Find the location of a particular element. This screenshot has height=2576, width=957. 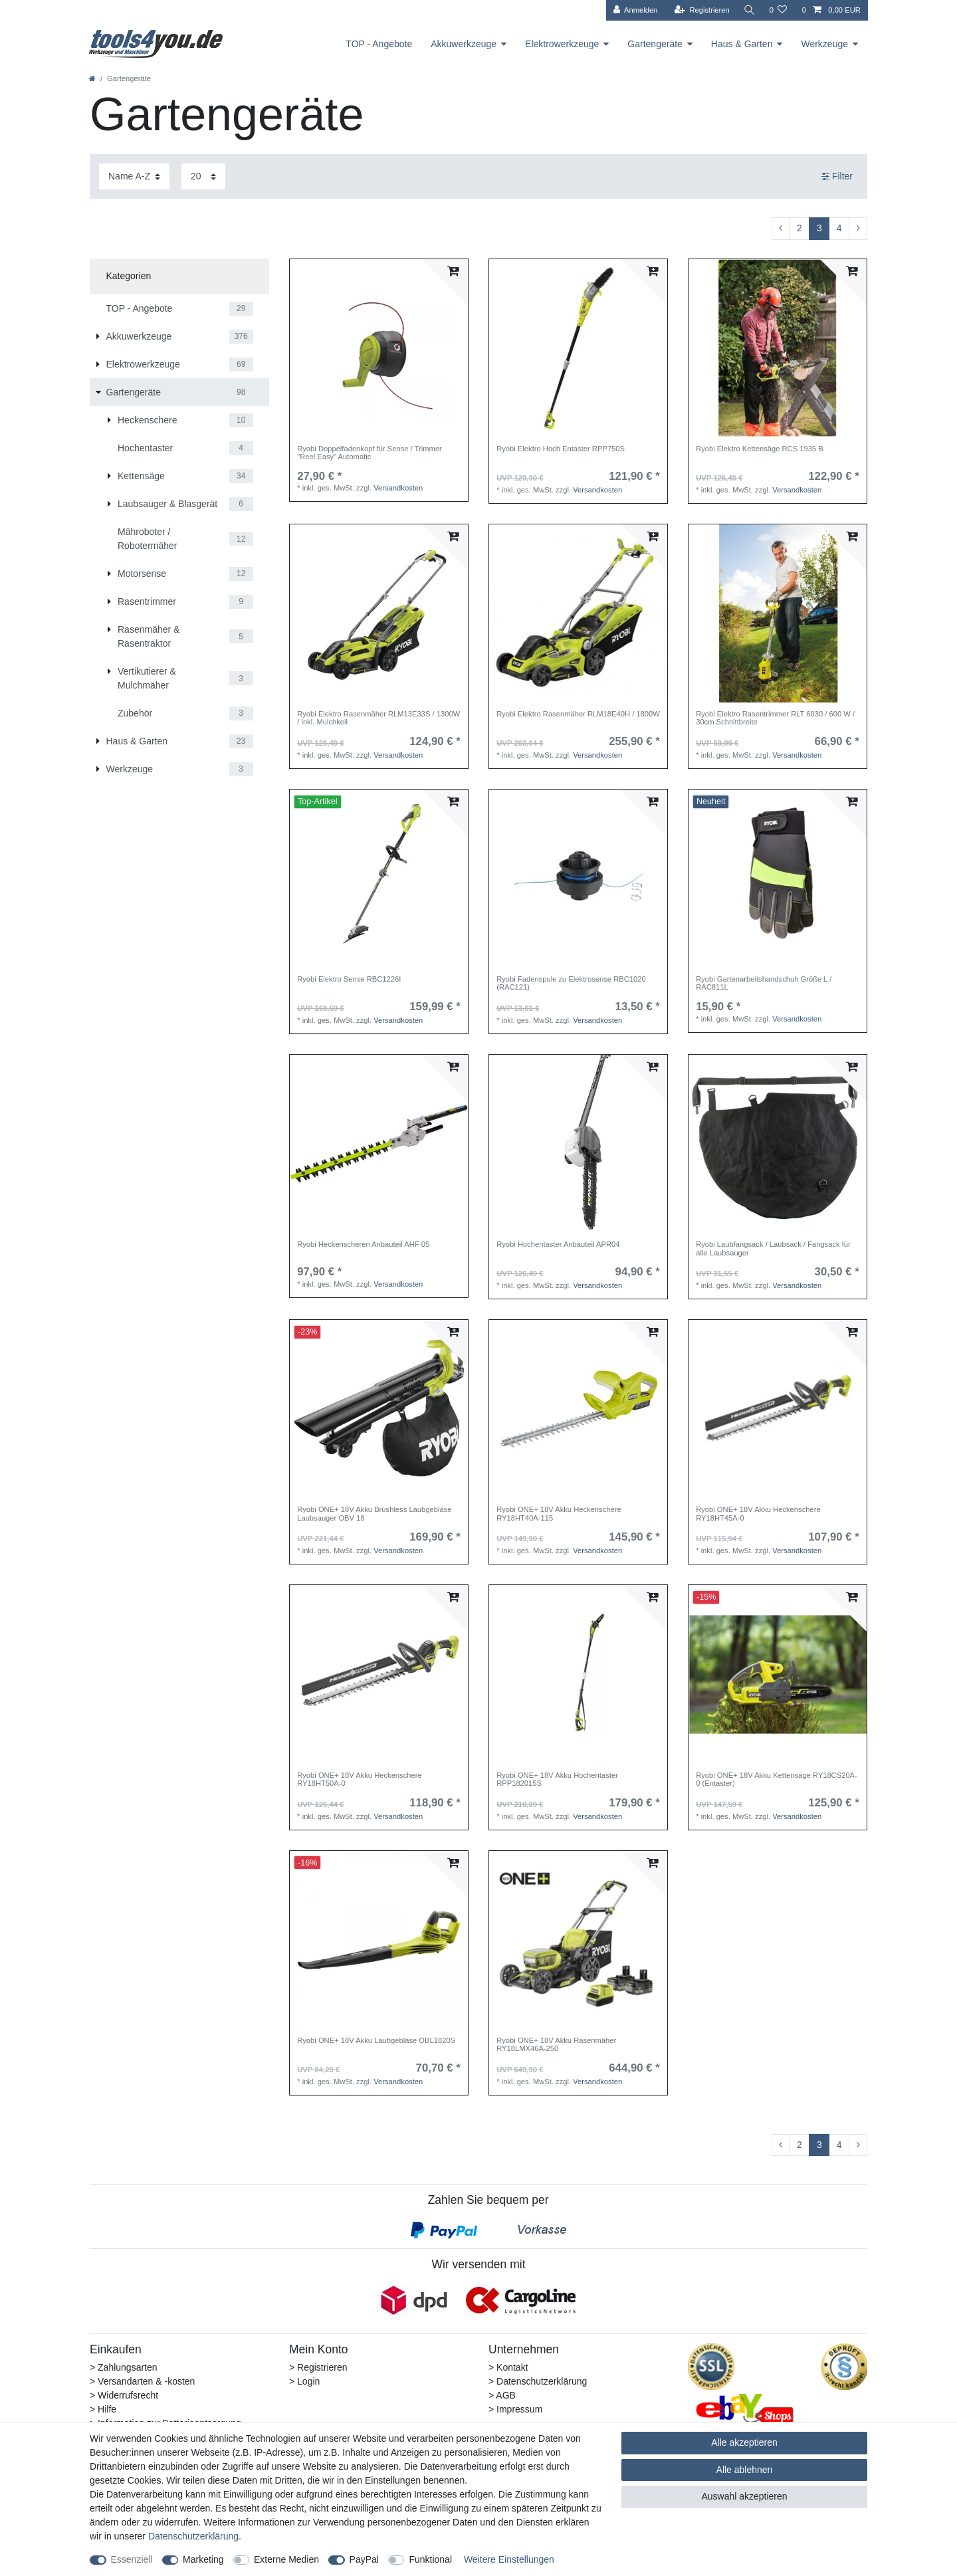

> Versandarten & -kosten is located at coordinates (142, 2381).